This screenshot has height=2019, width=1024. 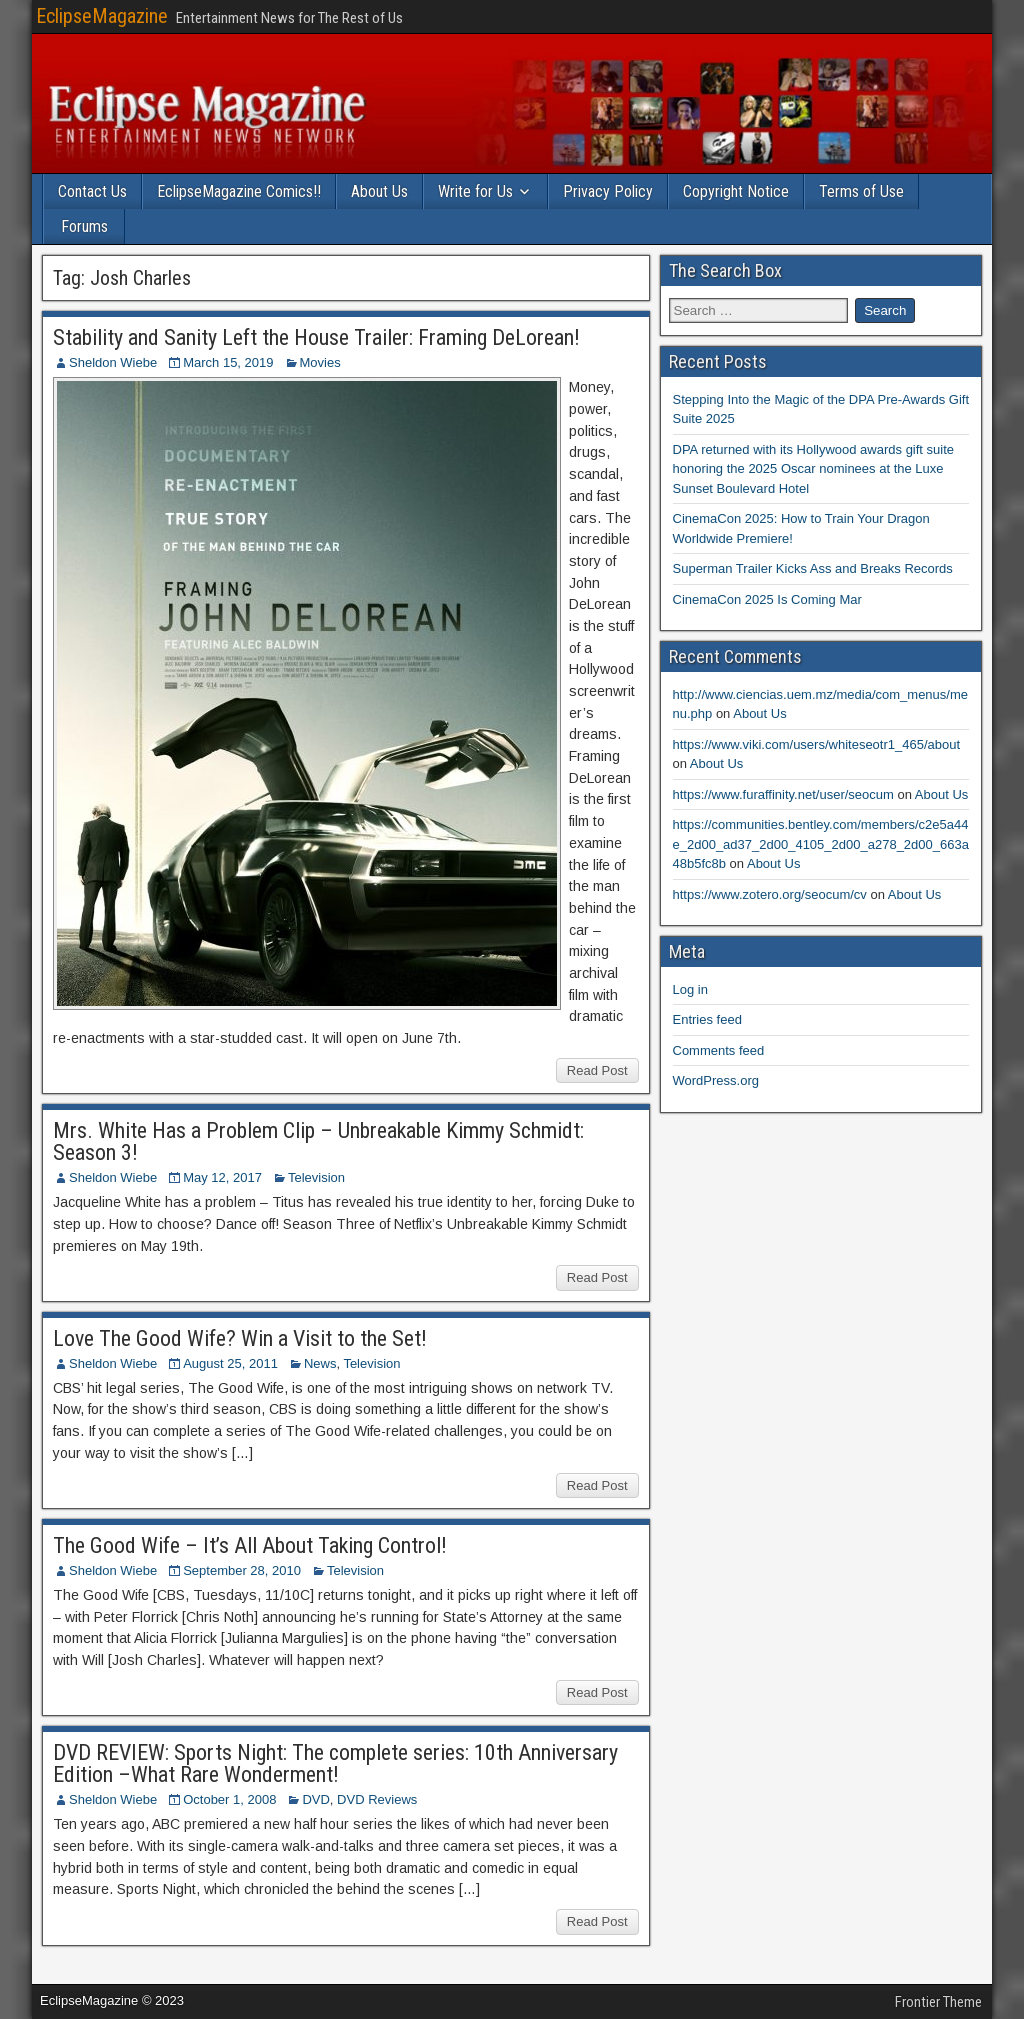 I want to click on The Good Wife – It’s All About Taking Control!, so click(x=250, y=1545).